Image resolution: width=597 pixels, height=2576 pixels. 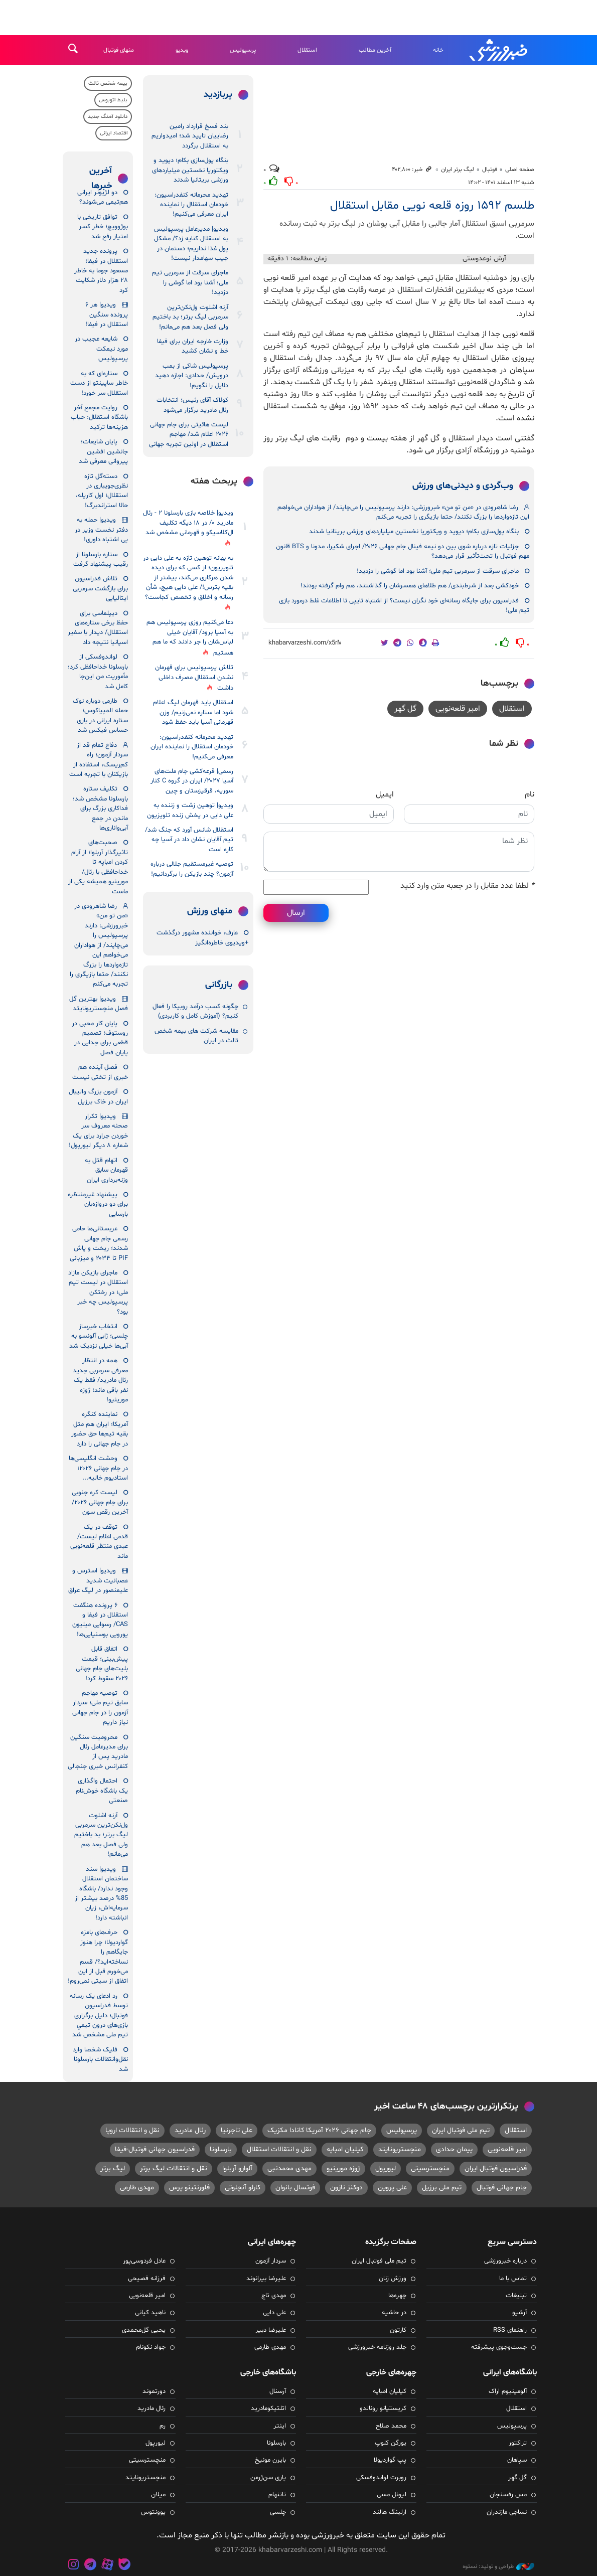 What do you see at coordinates (98, 1292) in the screenshot?
I see `ماجرای بازیکن مازاد استقلال در لیست تیم ملی؛ در رختکن پرسپولیس چه خبر بود؟` at bounding box center [98, 1292].